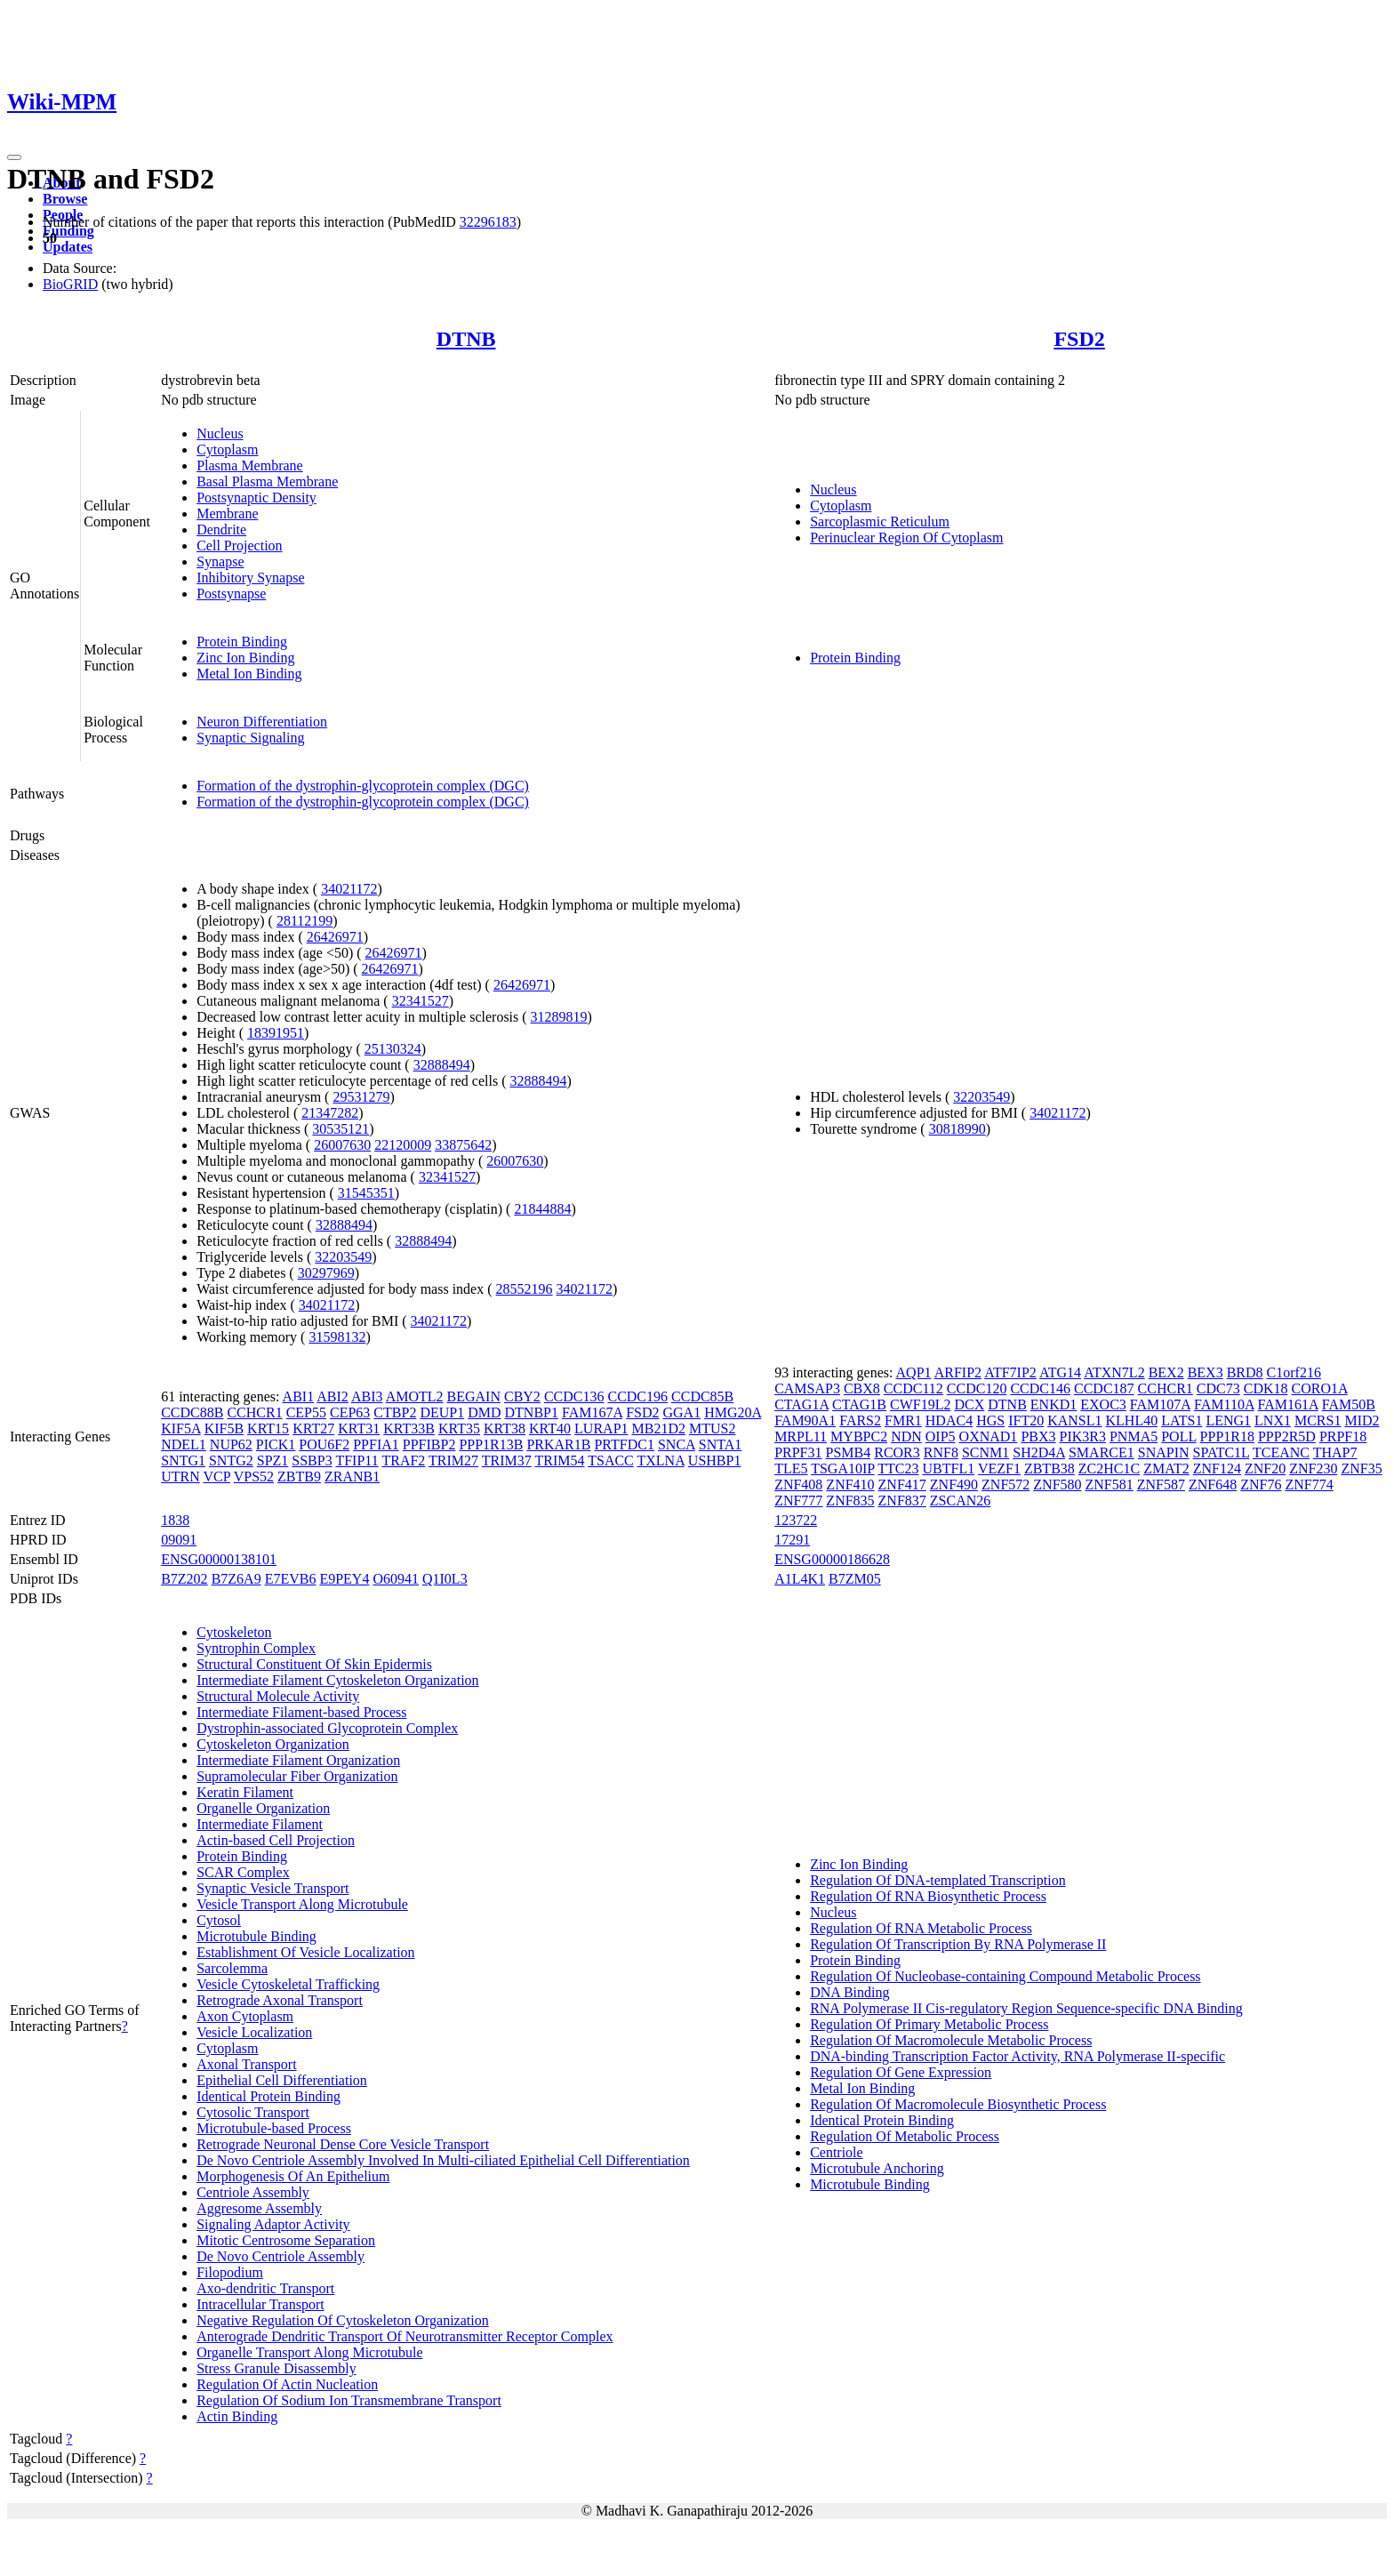  I want to click on TTC23, so click(897, 1468).